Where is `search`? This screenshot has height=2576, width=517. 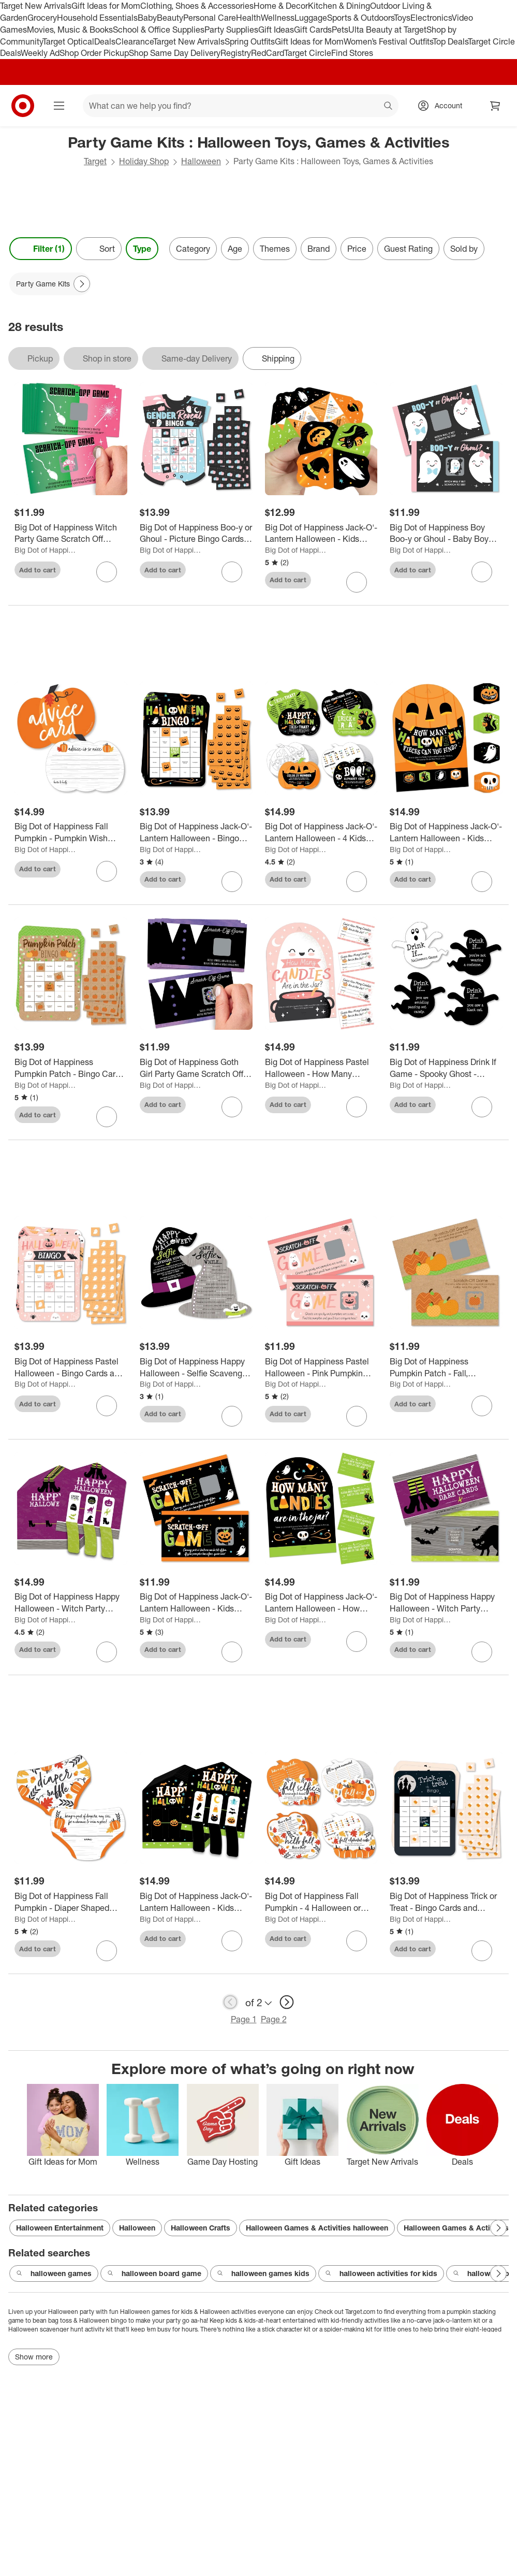 search is located at coordinates (388, 107).